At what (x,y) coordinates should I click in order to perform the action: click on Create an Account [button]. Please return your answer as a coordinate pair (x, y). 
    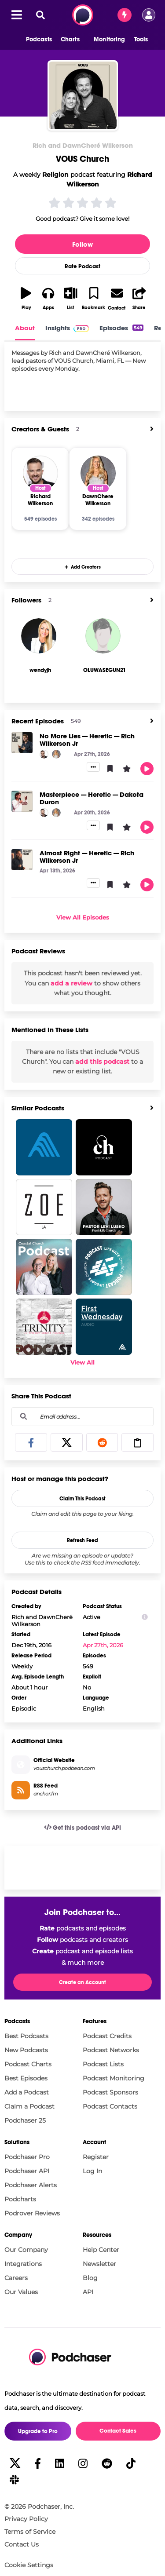
    Looking at the image, I should click on (82, 1982).